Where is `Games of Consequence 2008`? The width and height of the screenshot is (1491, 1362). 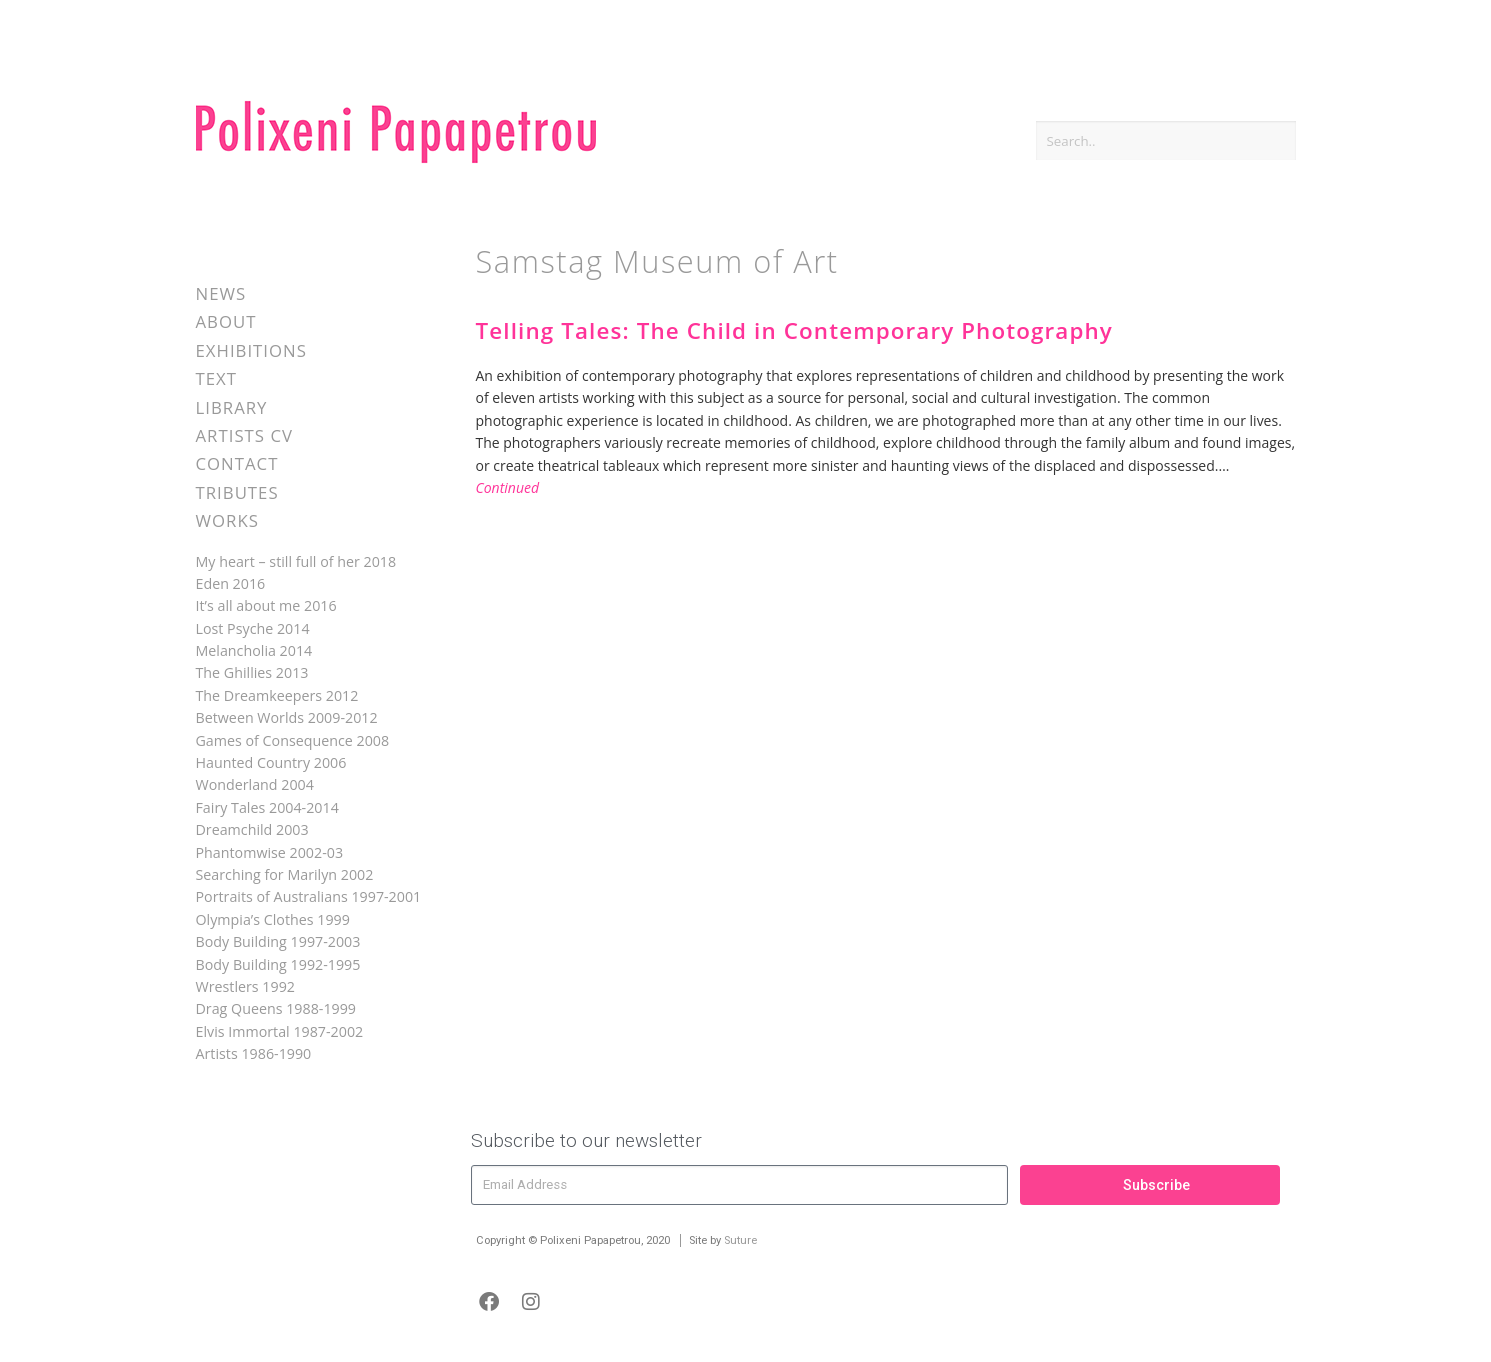
Games of Consequence 2008 is located at coordinates (293, 740).